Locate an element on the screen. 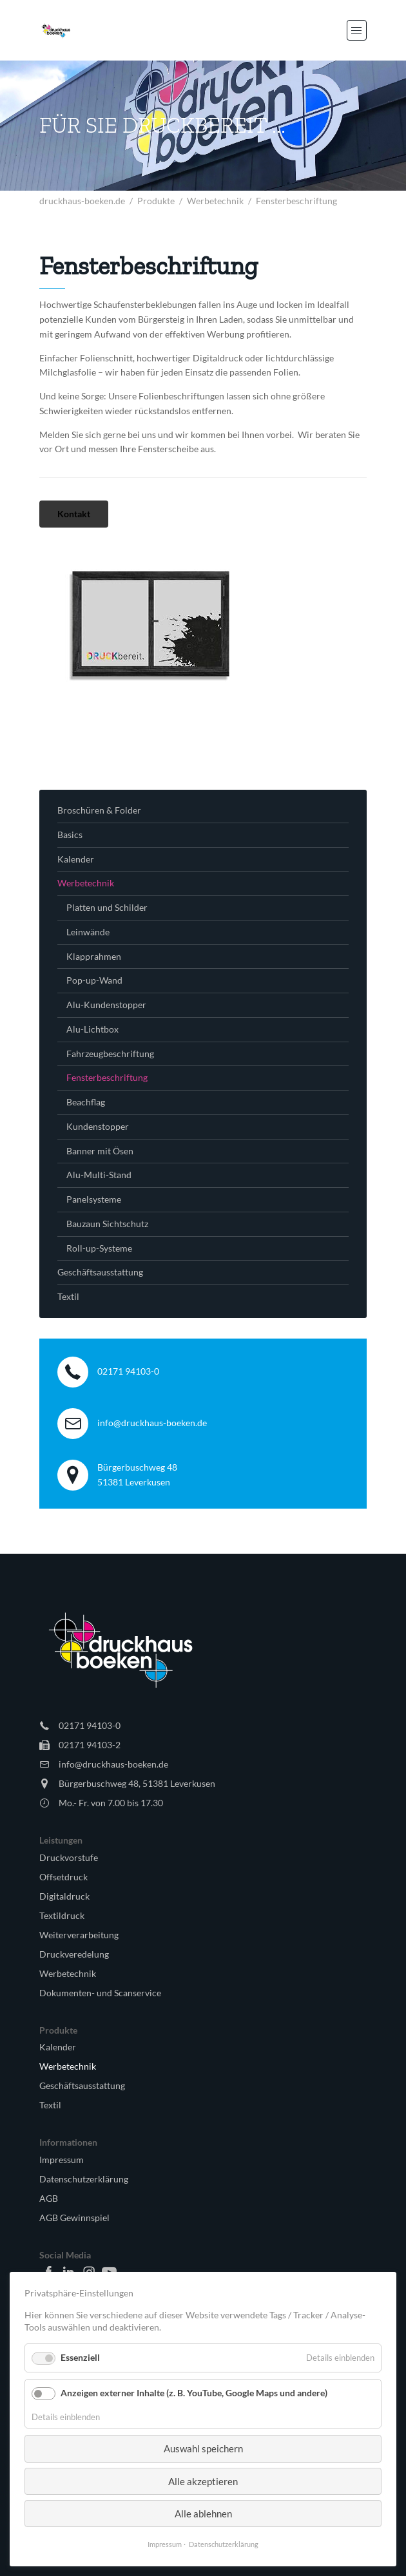 This screenshot has width=406, height=2576. Alle ablehnen is located at coordinates (203, 2513).